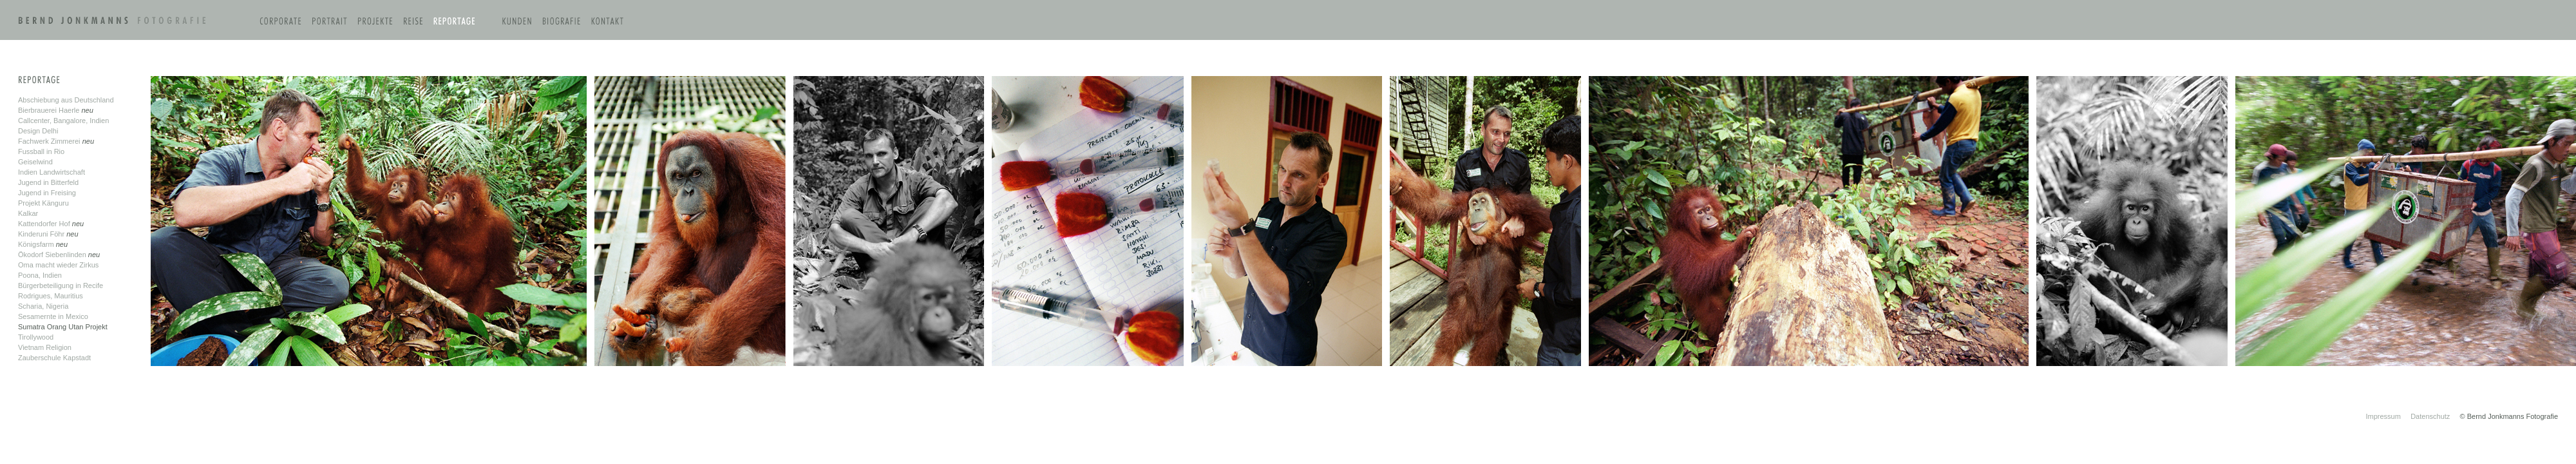  Describe the element at coordinates (41, 151) in the screenshot. I see `Fussball in Rio` at that location.